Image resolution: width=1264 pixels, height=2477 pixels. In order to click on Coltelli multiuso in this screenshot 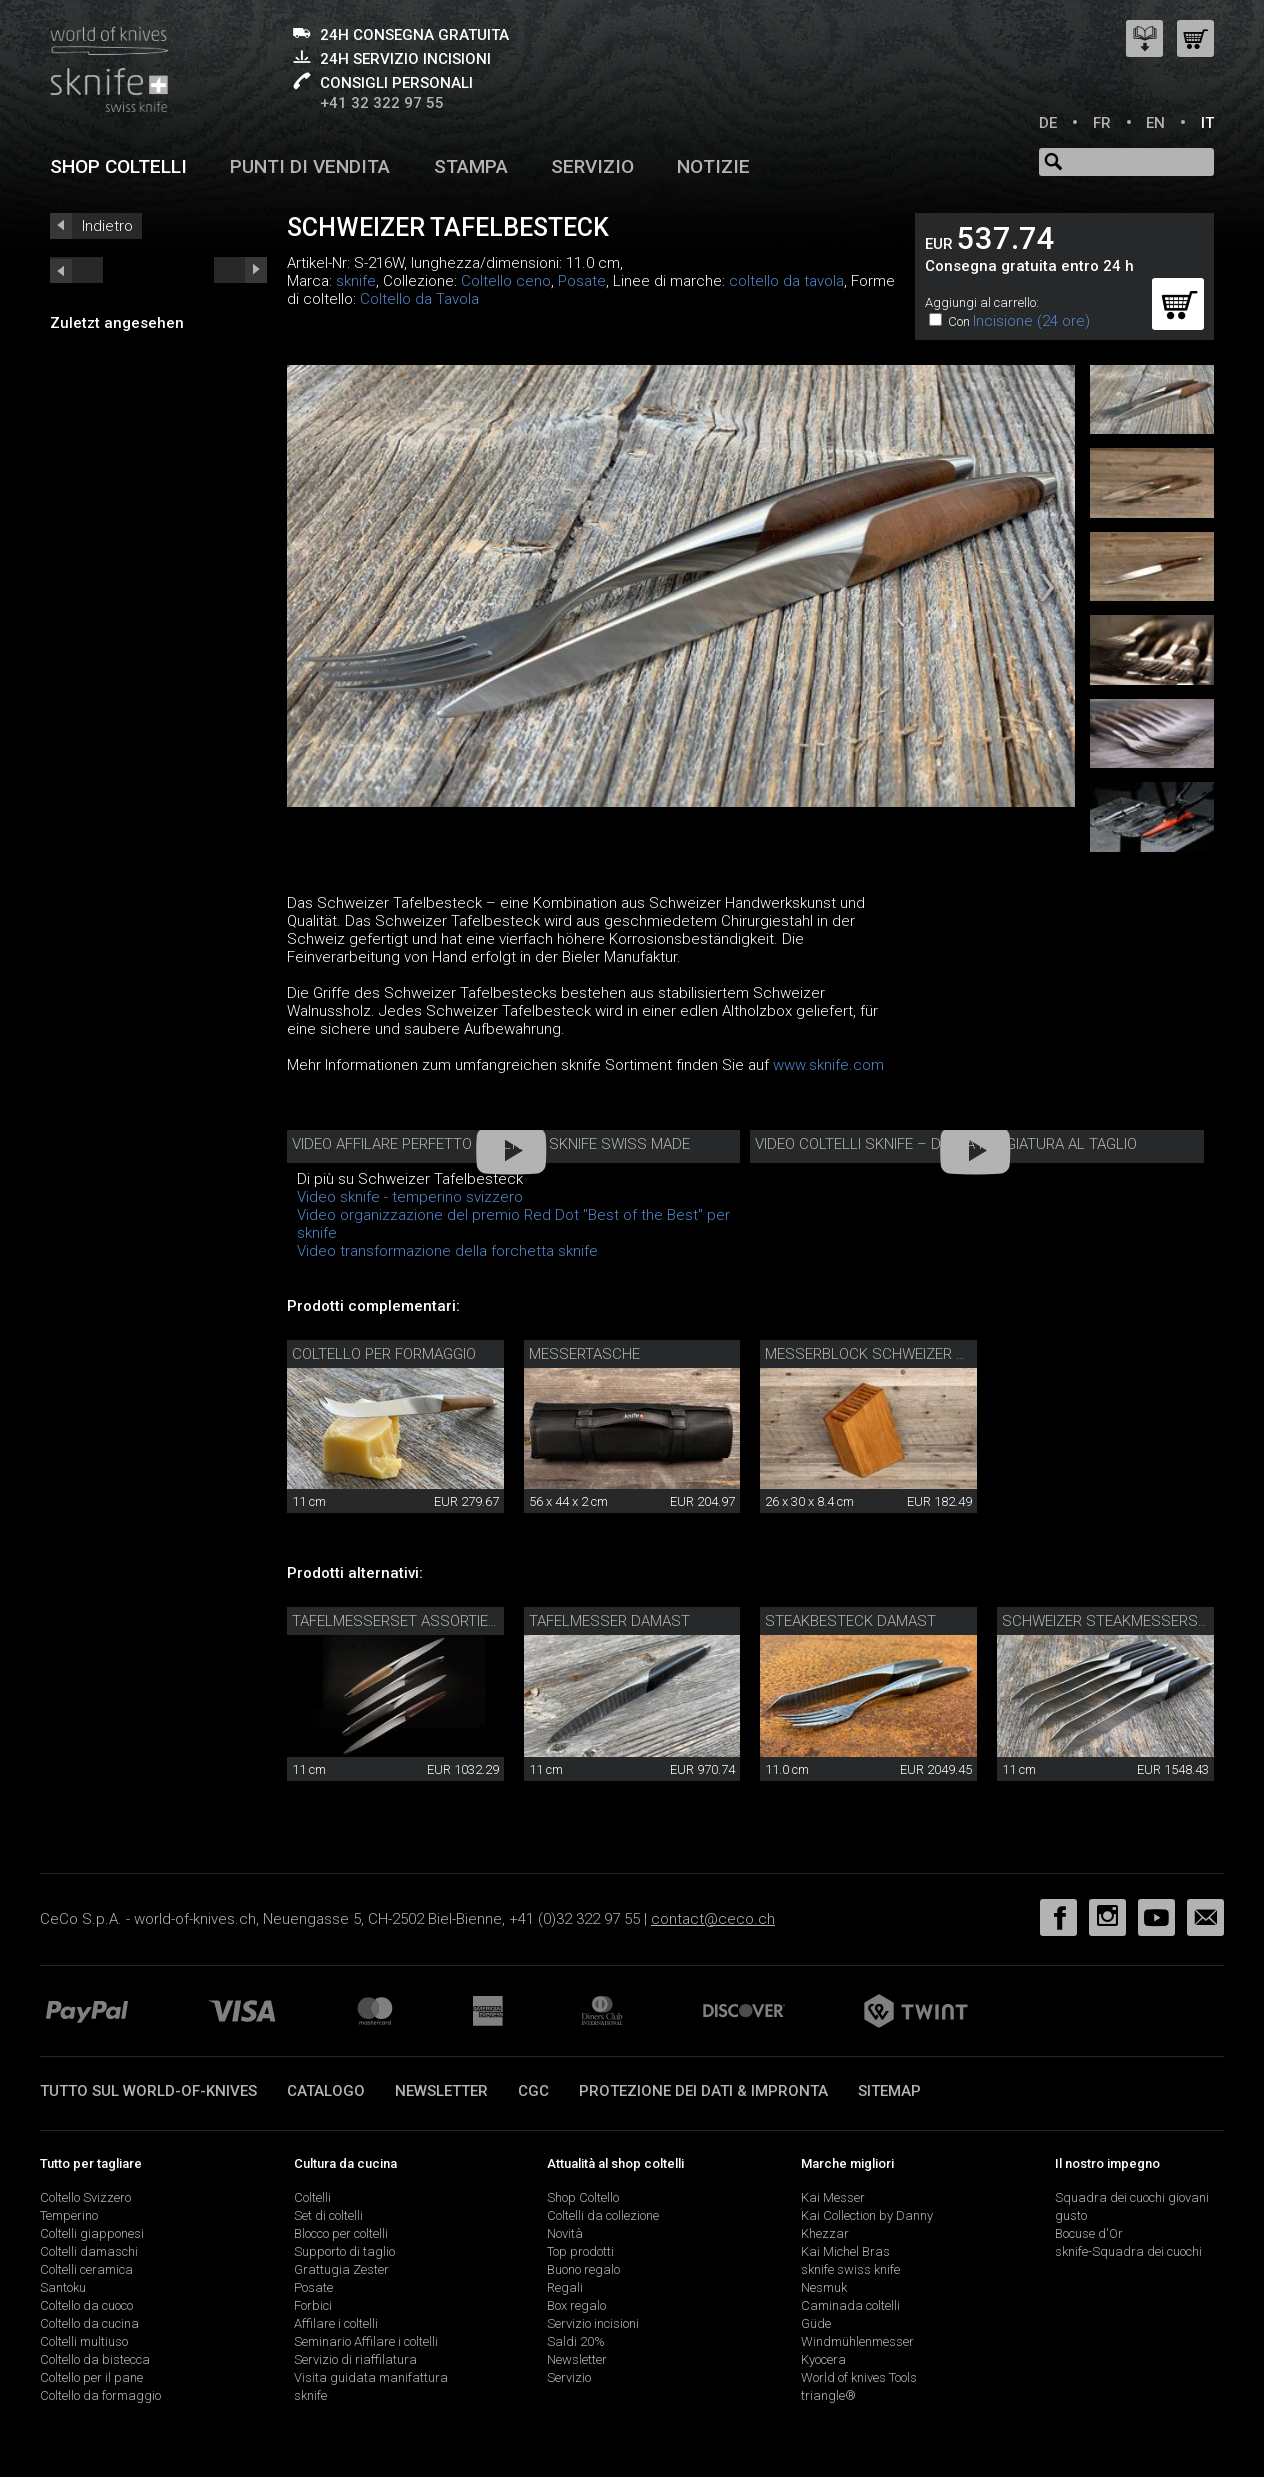, I will do `click(84, 2341)`.